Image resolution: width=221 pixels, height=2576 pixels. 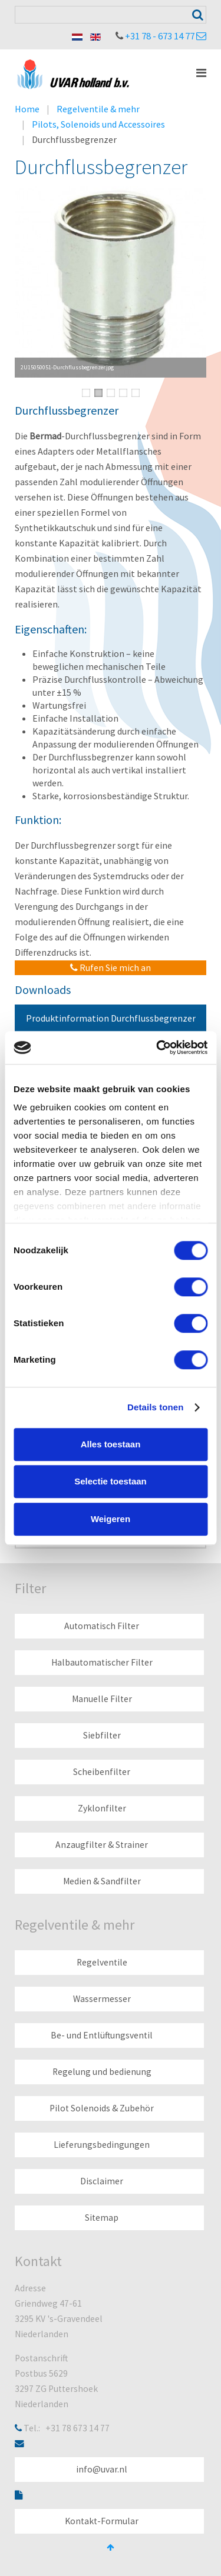 What do you see at coordinates (101, 2521) in the screenshot?
I see `Kontakt-Formular` at bounding box center [101, 2521].